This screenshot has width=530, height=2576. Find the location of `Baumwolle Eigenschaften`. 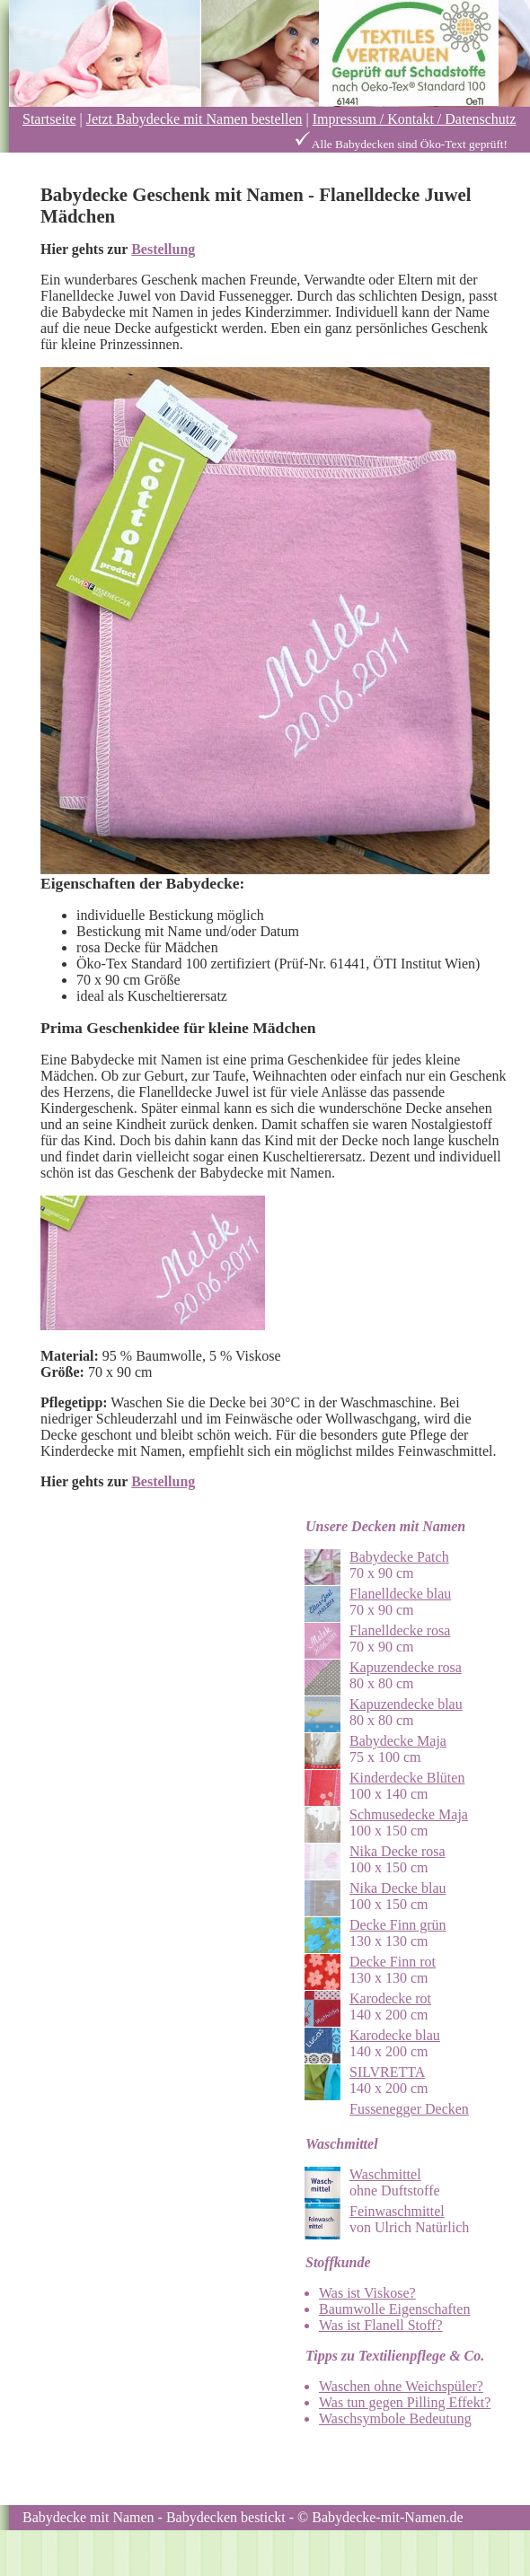

Baumwolle Eigenschaften is located at coordinates (394, 2309).